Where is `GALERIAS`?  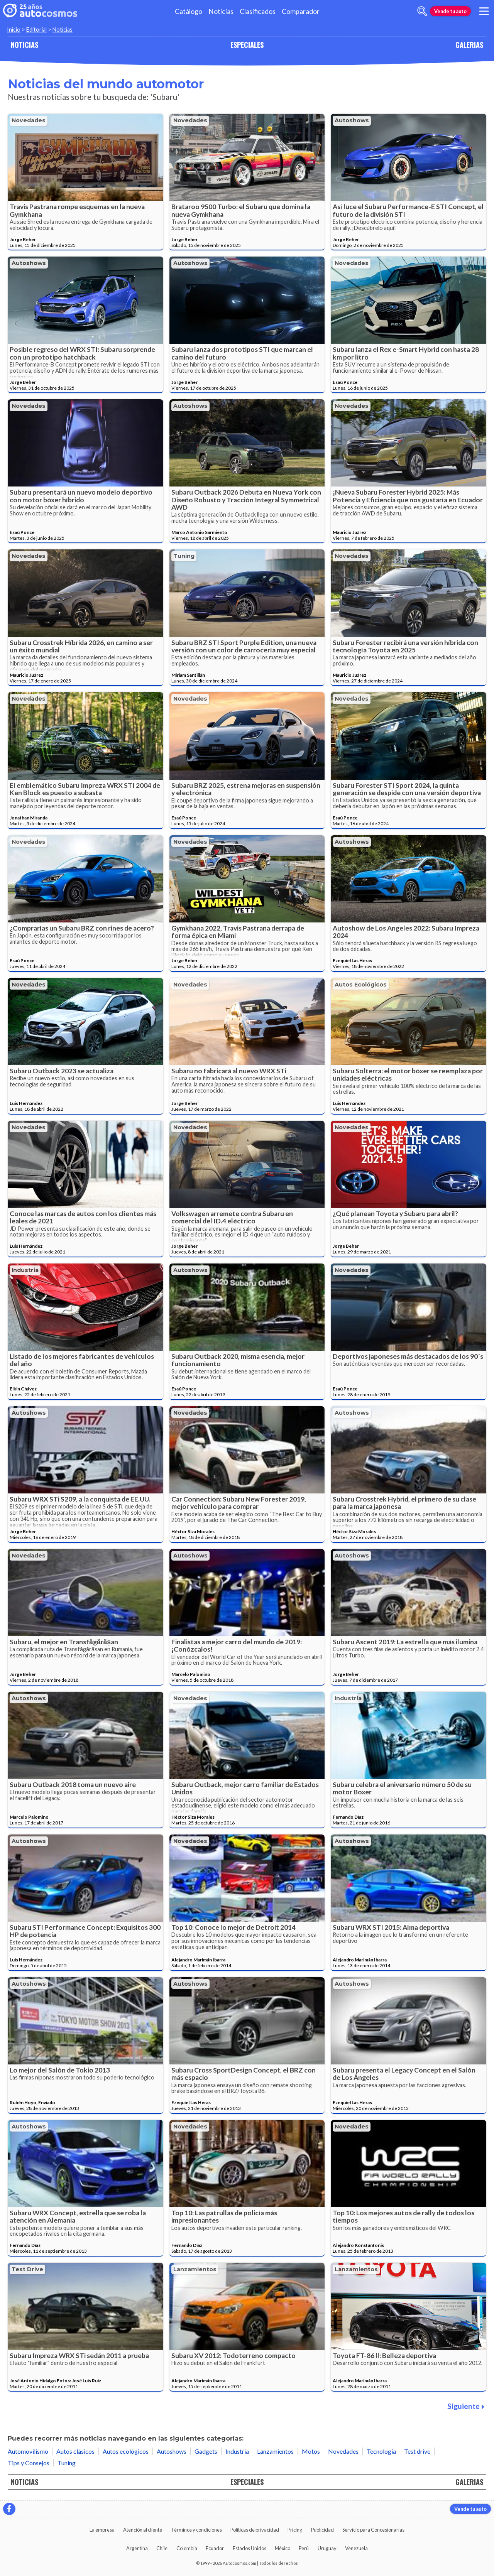
GALERIAS is located at coordinates (469, 44).